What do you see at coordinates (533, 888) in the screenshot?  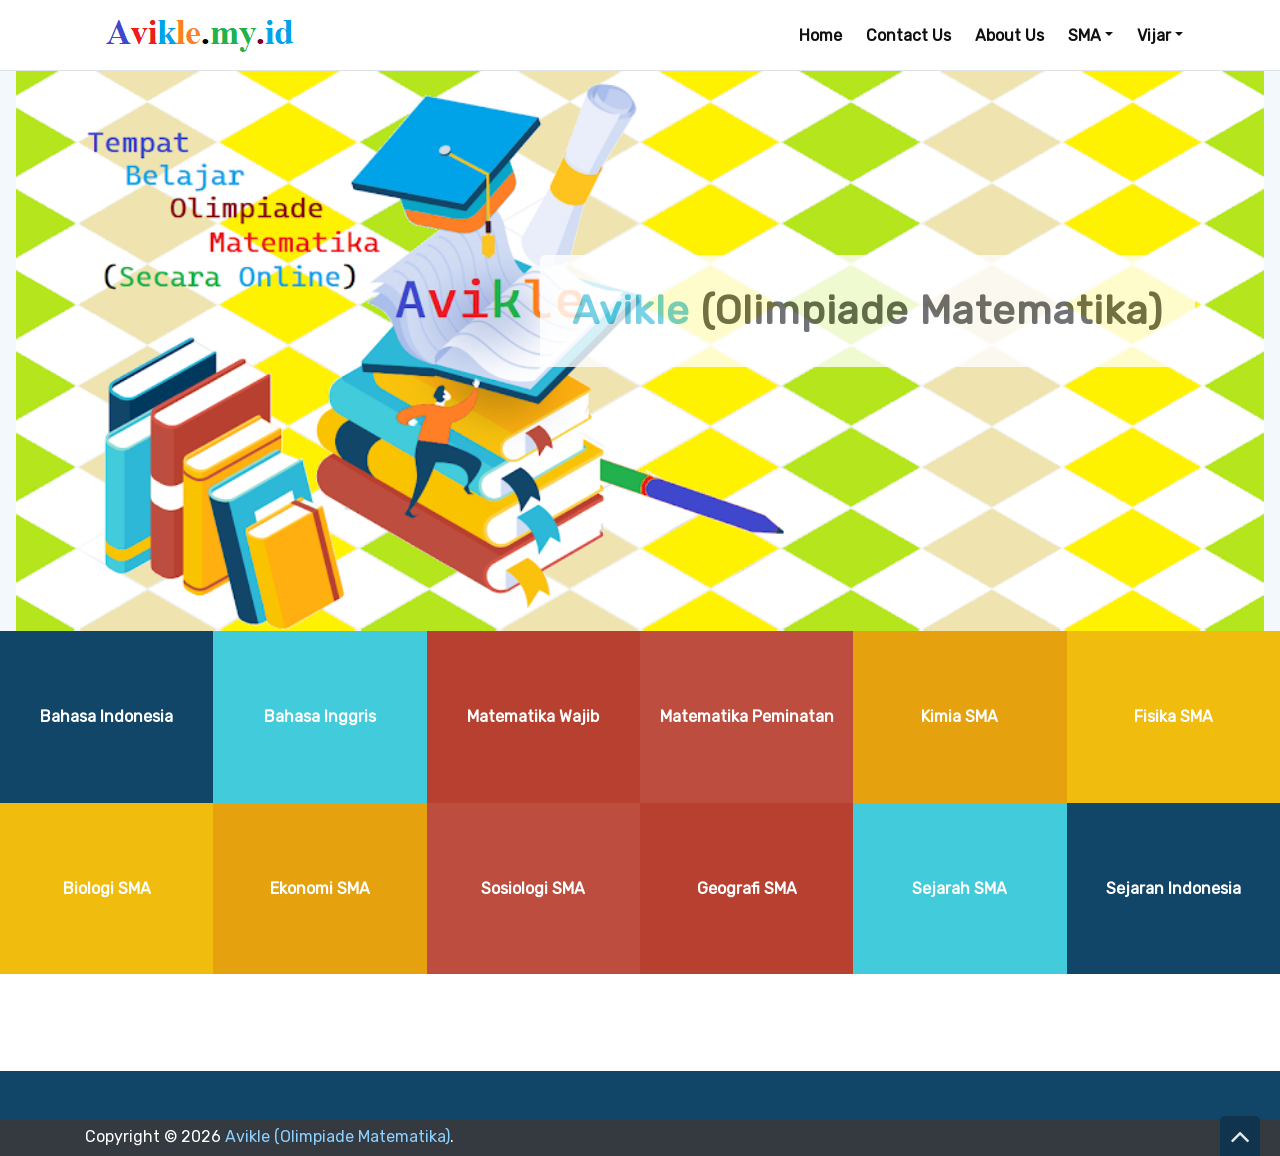 I see `Sosiologi SMA` at bounding box center [533, 888].